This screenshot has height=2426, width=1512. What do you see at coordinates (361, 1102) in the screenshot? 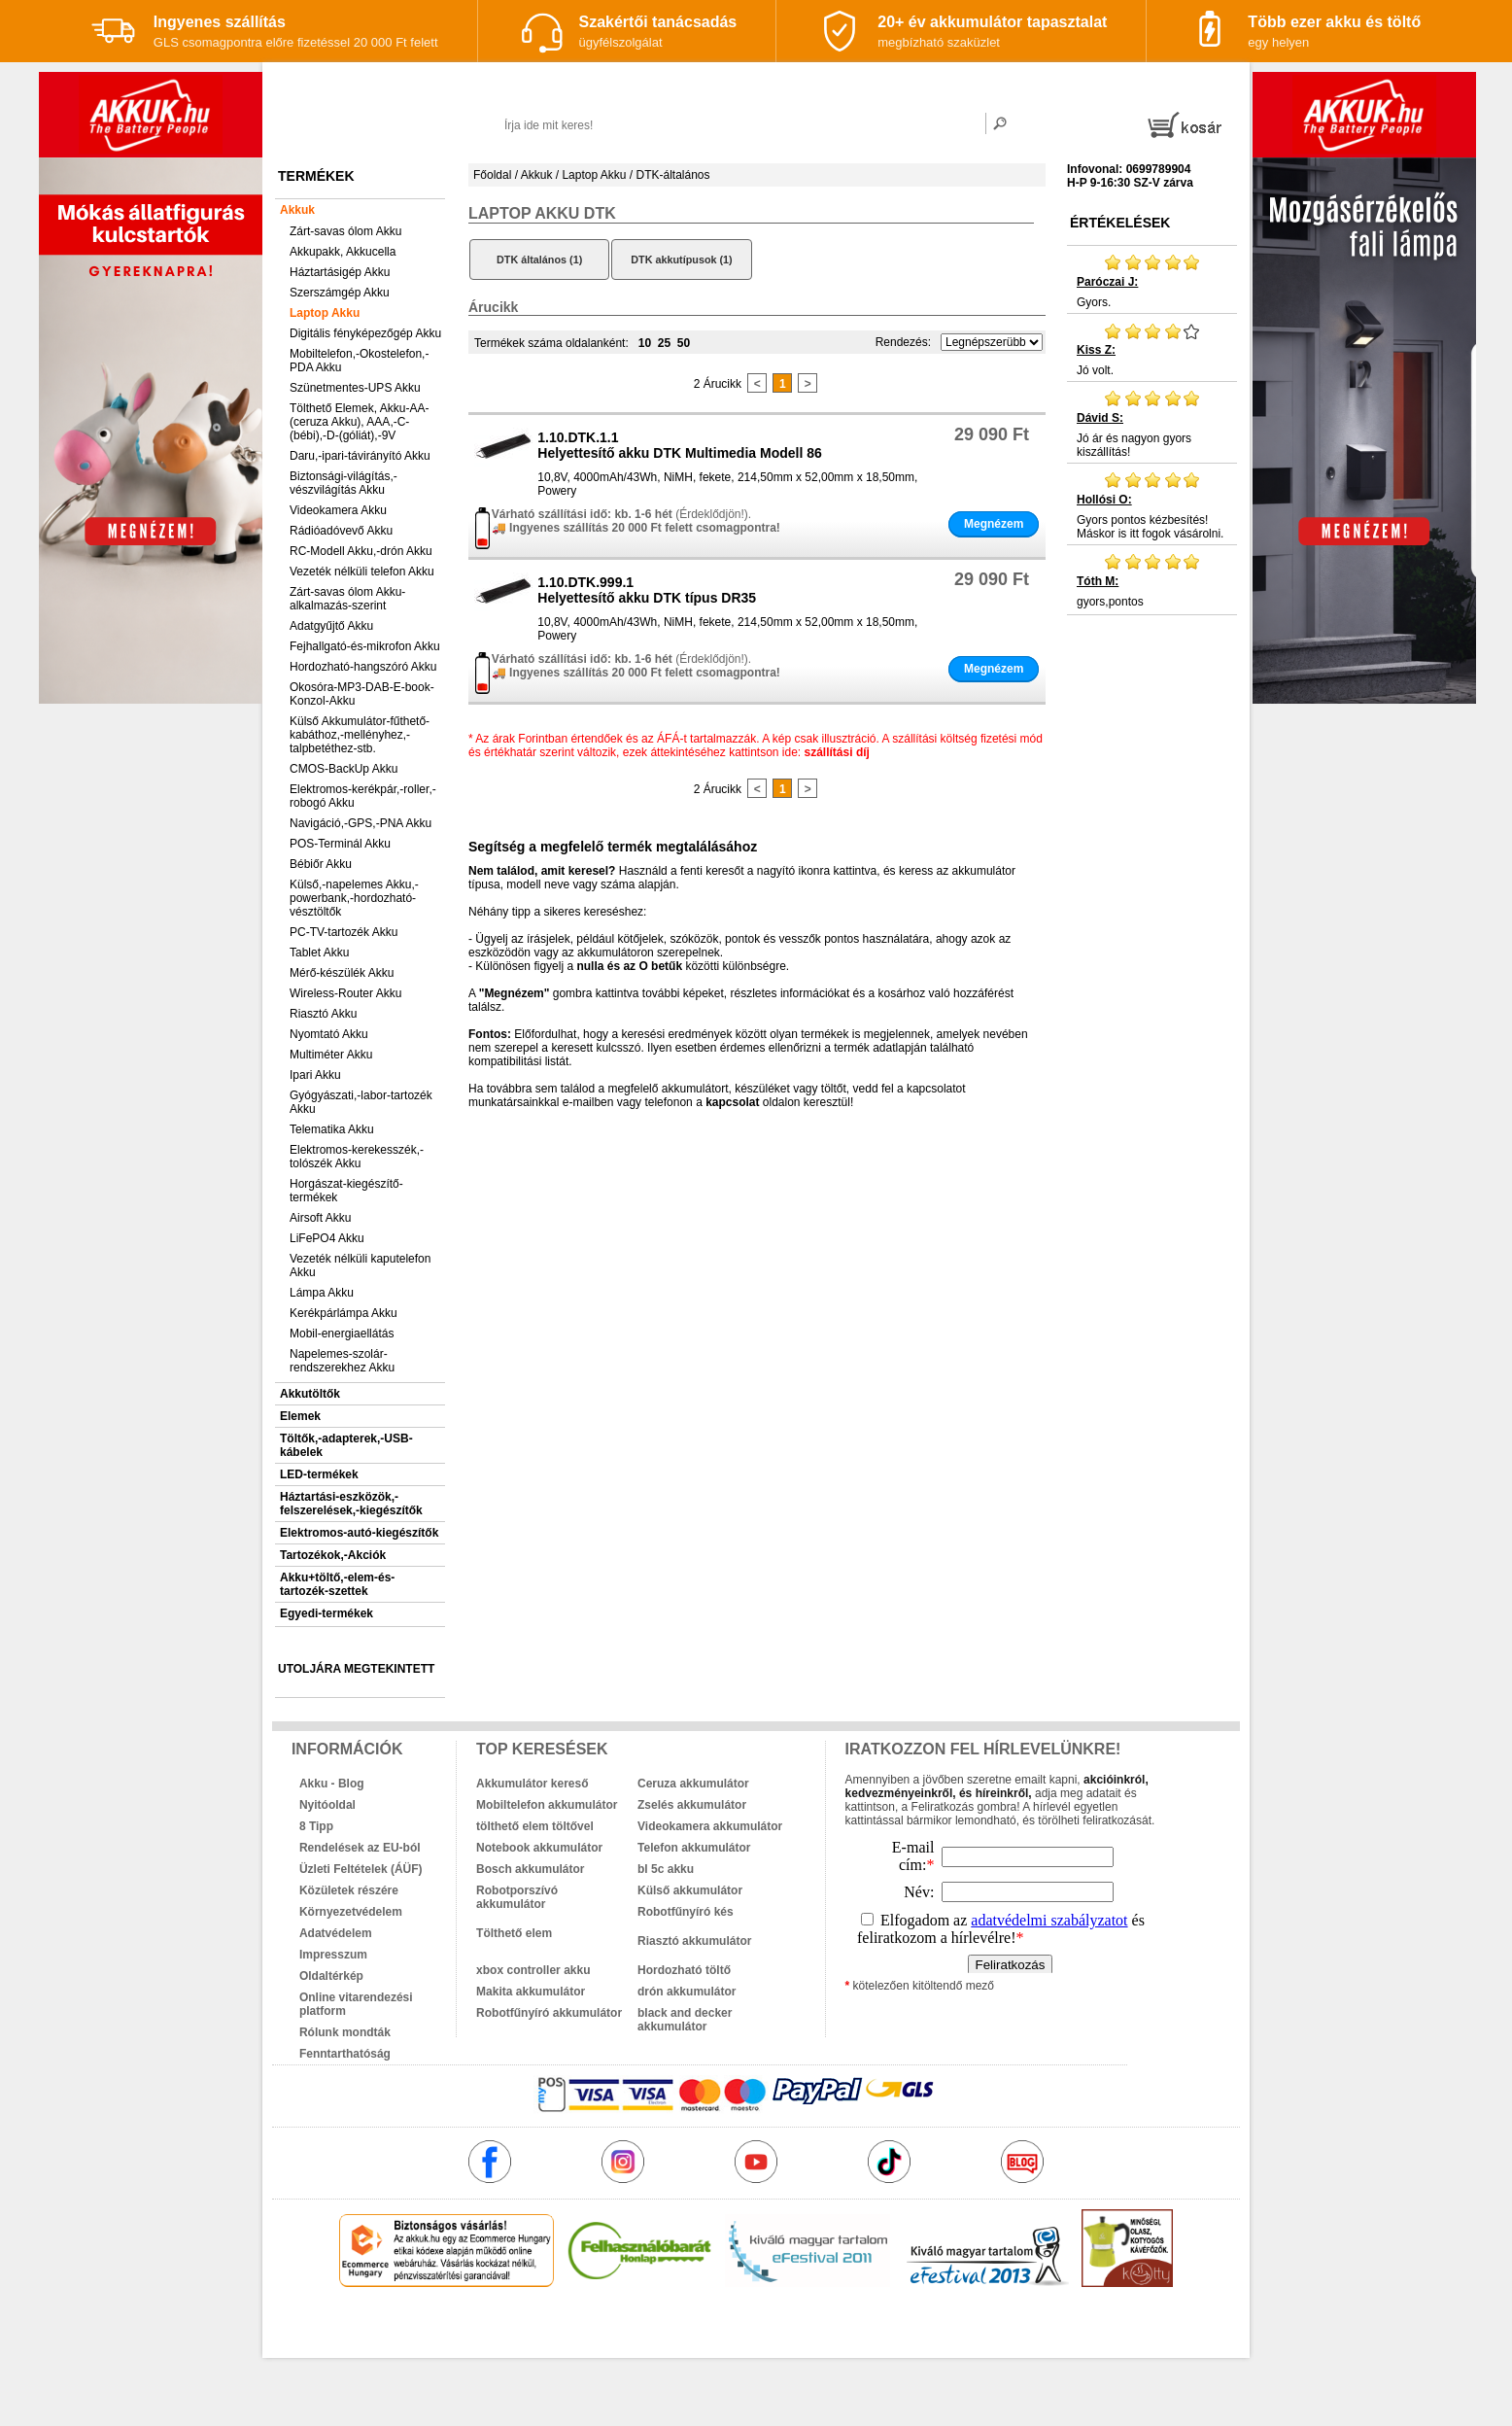
I see `Gyógyászati,-labor-tartozék Akku` at bounding box center [361, 1102].